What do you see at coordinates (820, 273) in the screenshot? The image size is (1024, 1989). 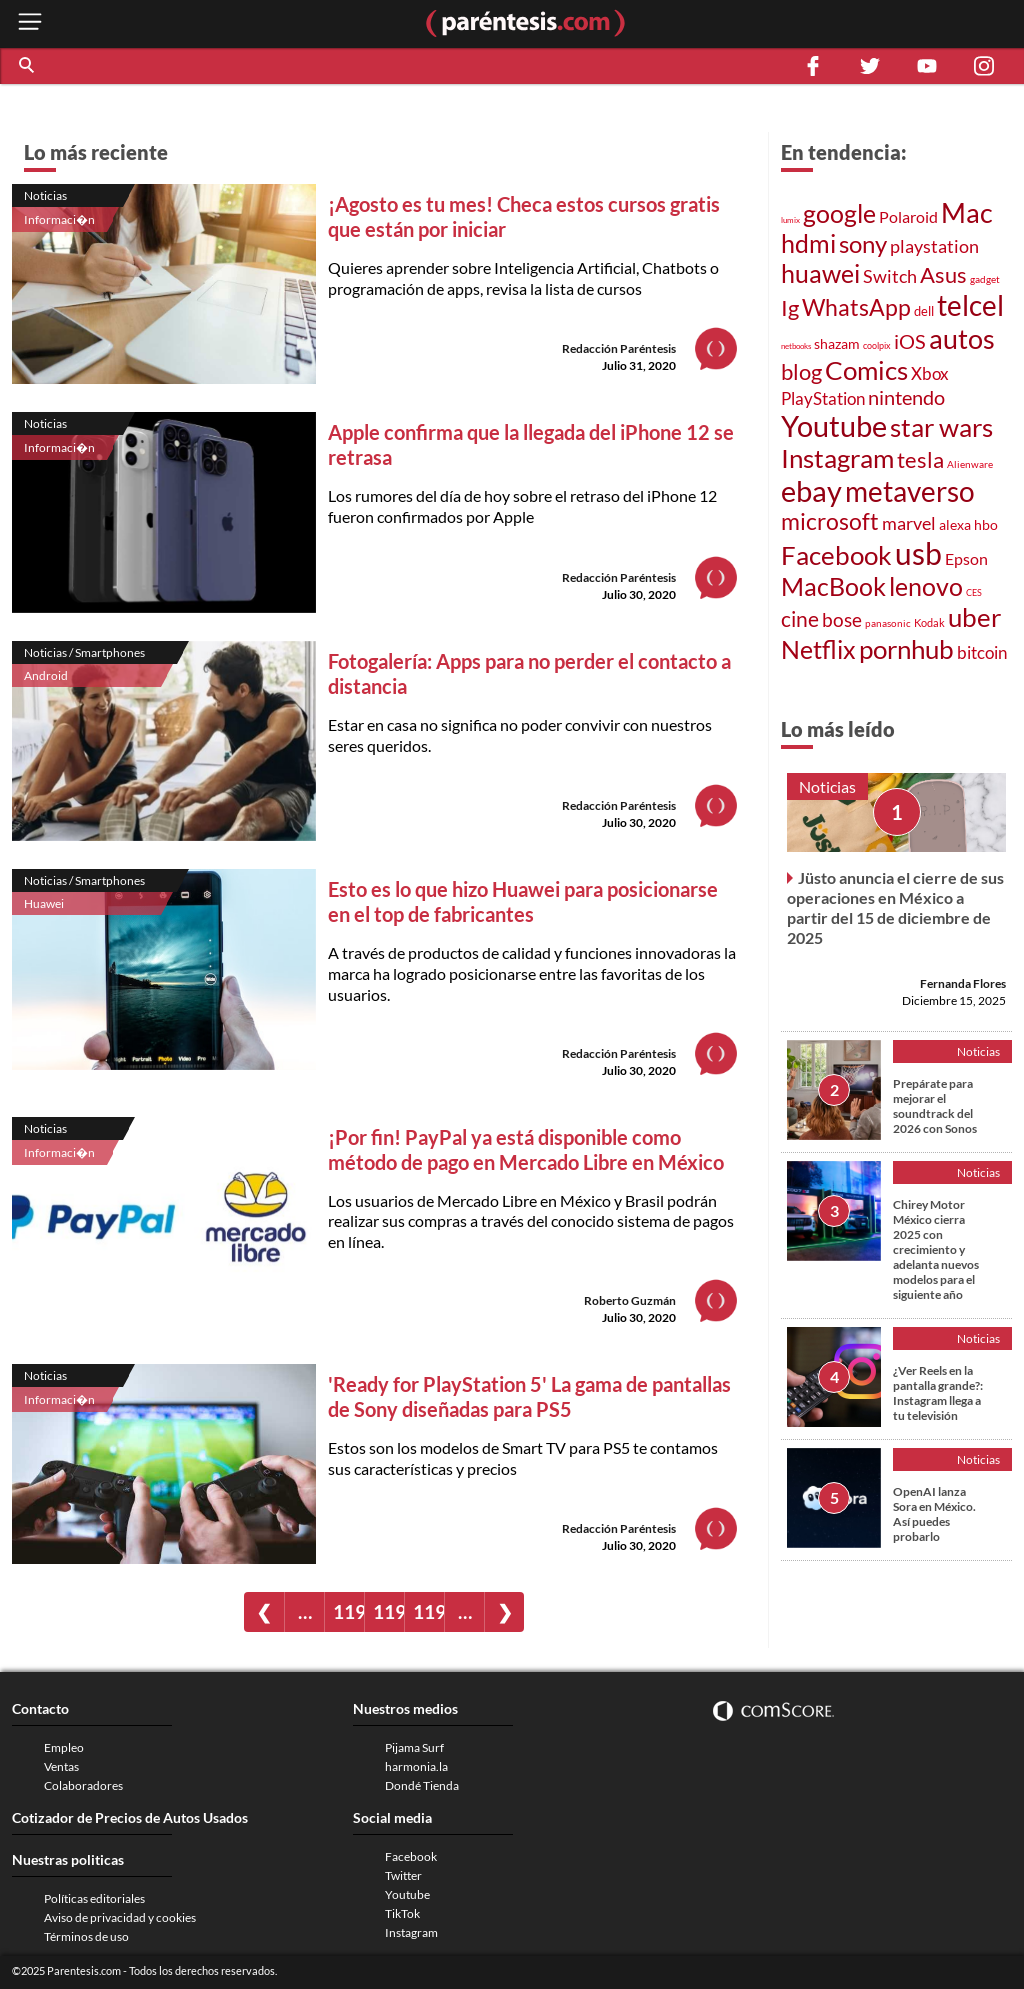 I see `huawei` at bounding box center [820, 273].